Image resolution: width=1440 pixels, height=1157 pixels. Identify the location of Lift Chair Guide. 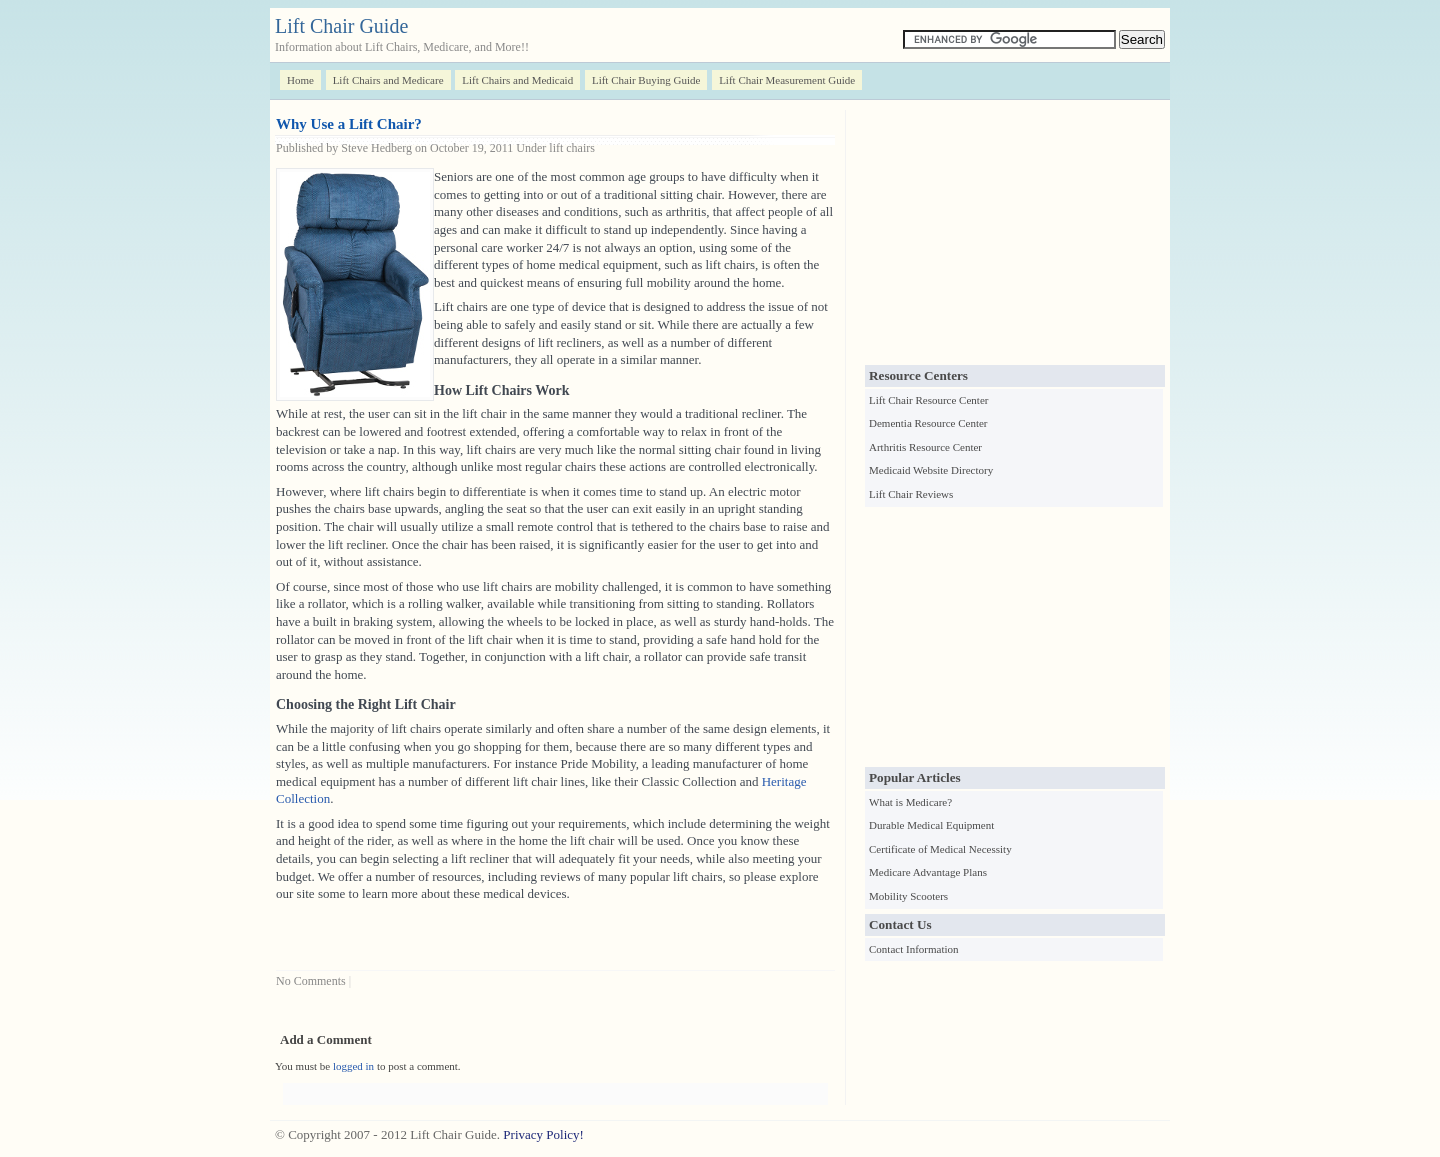
(341, 26).